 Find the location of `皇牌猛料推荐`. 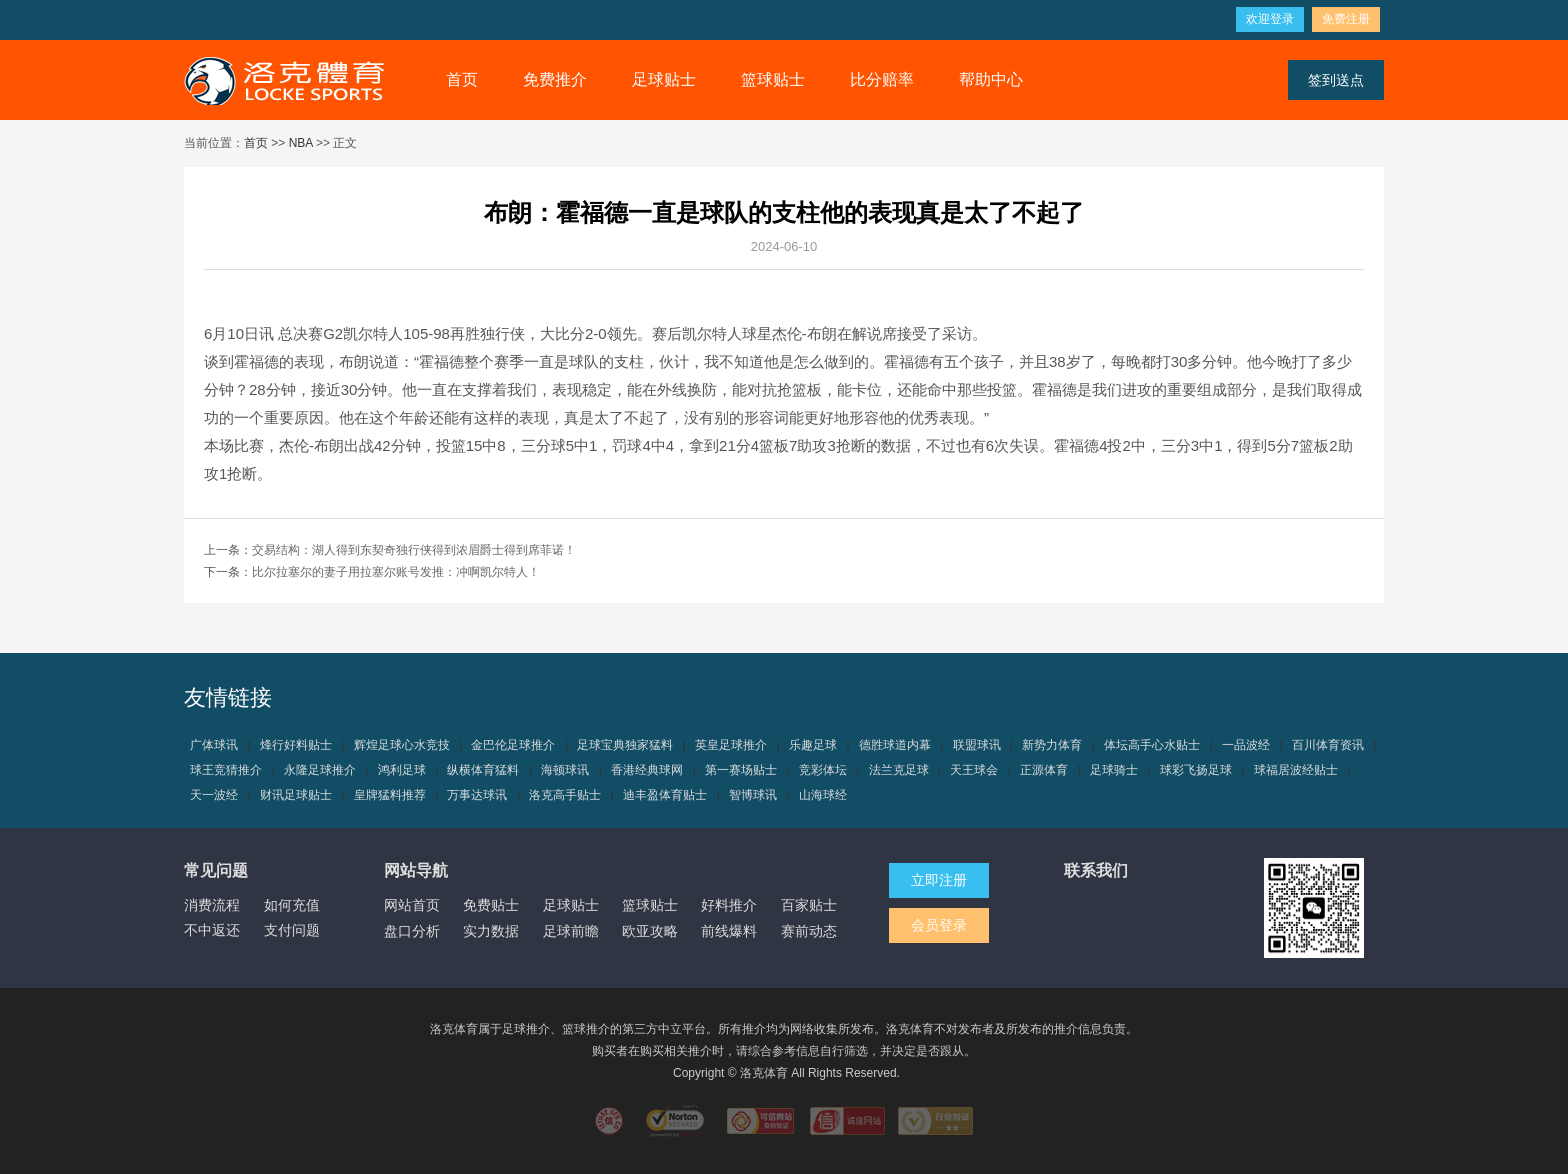

皇牌猛料推荐 is located at coordinates (390, 795).